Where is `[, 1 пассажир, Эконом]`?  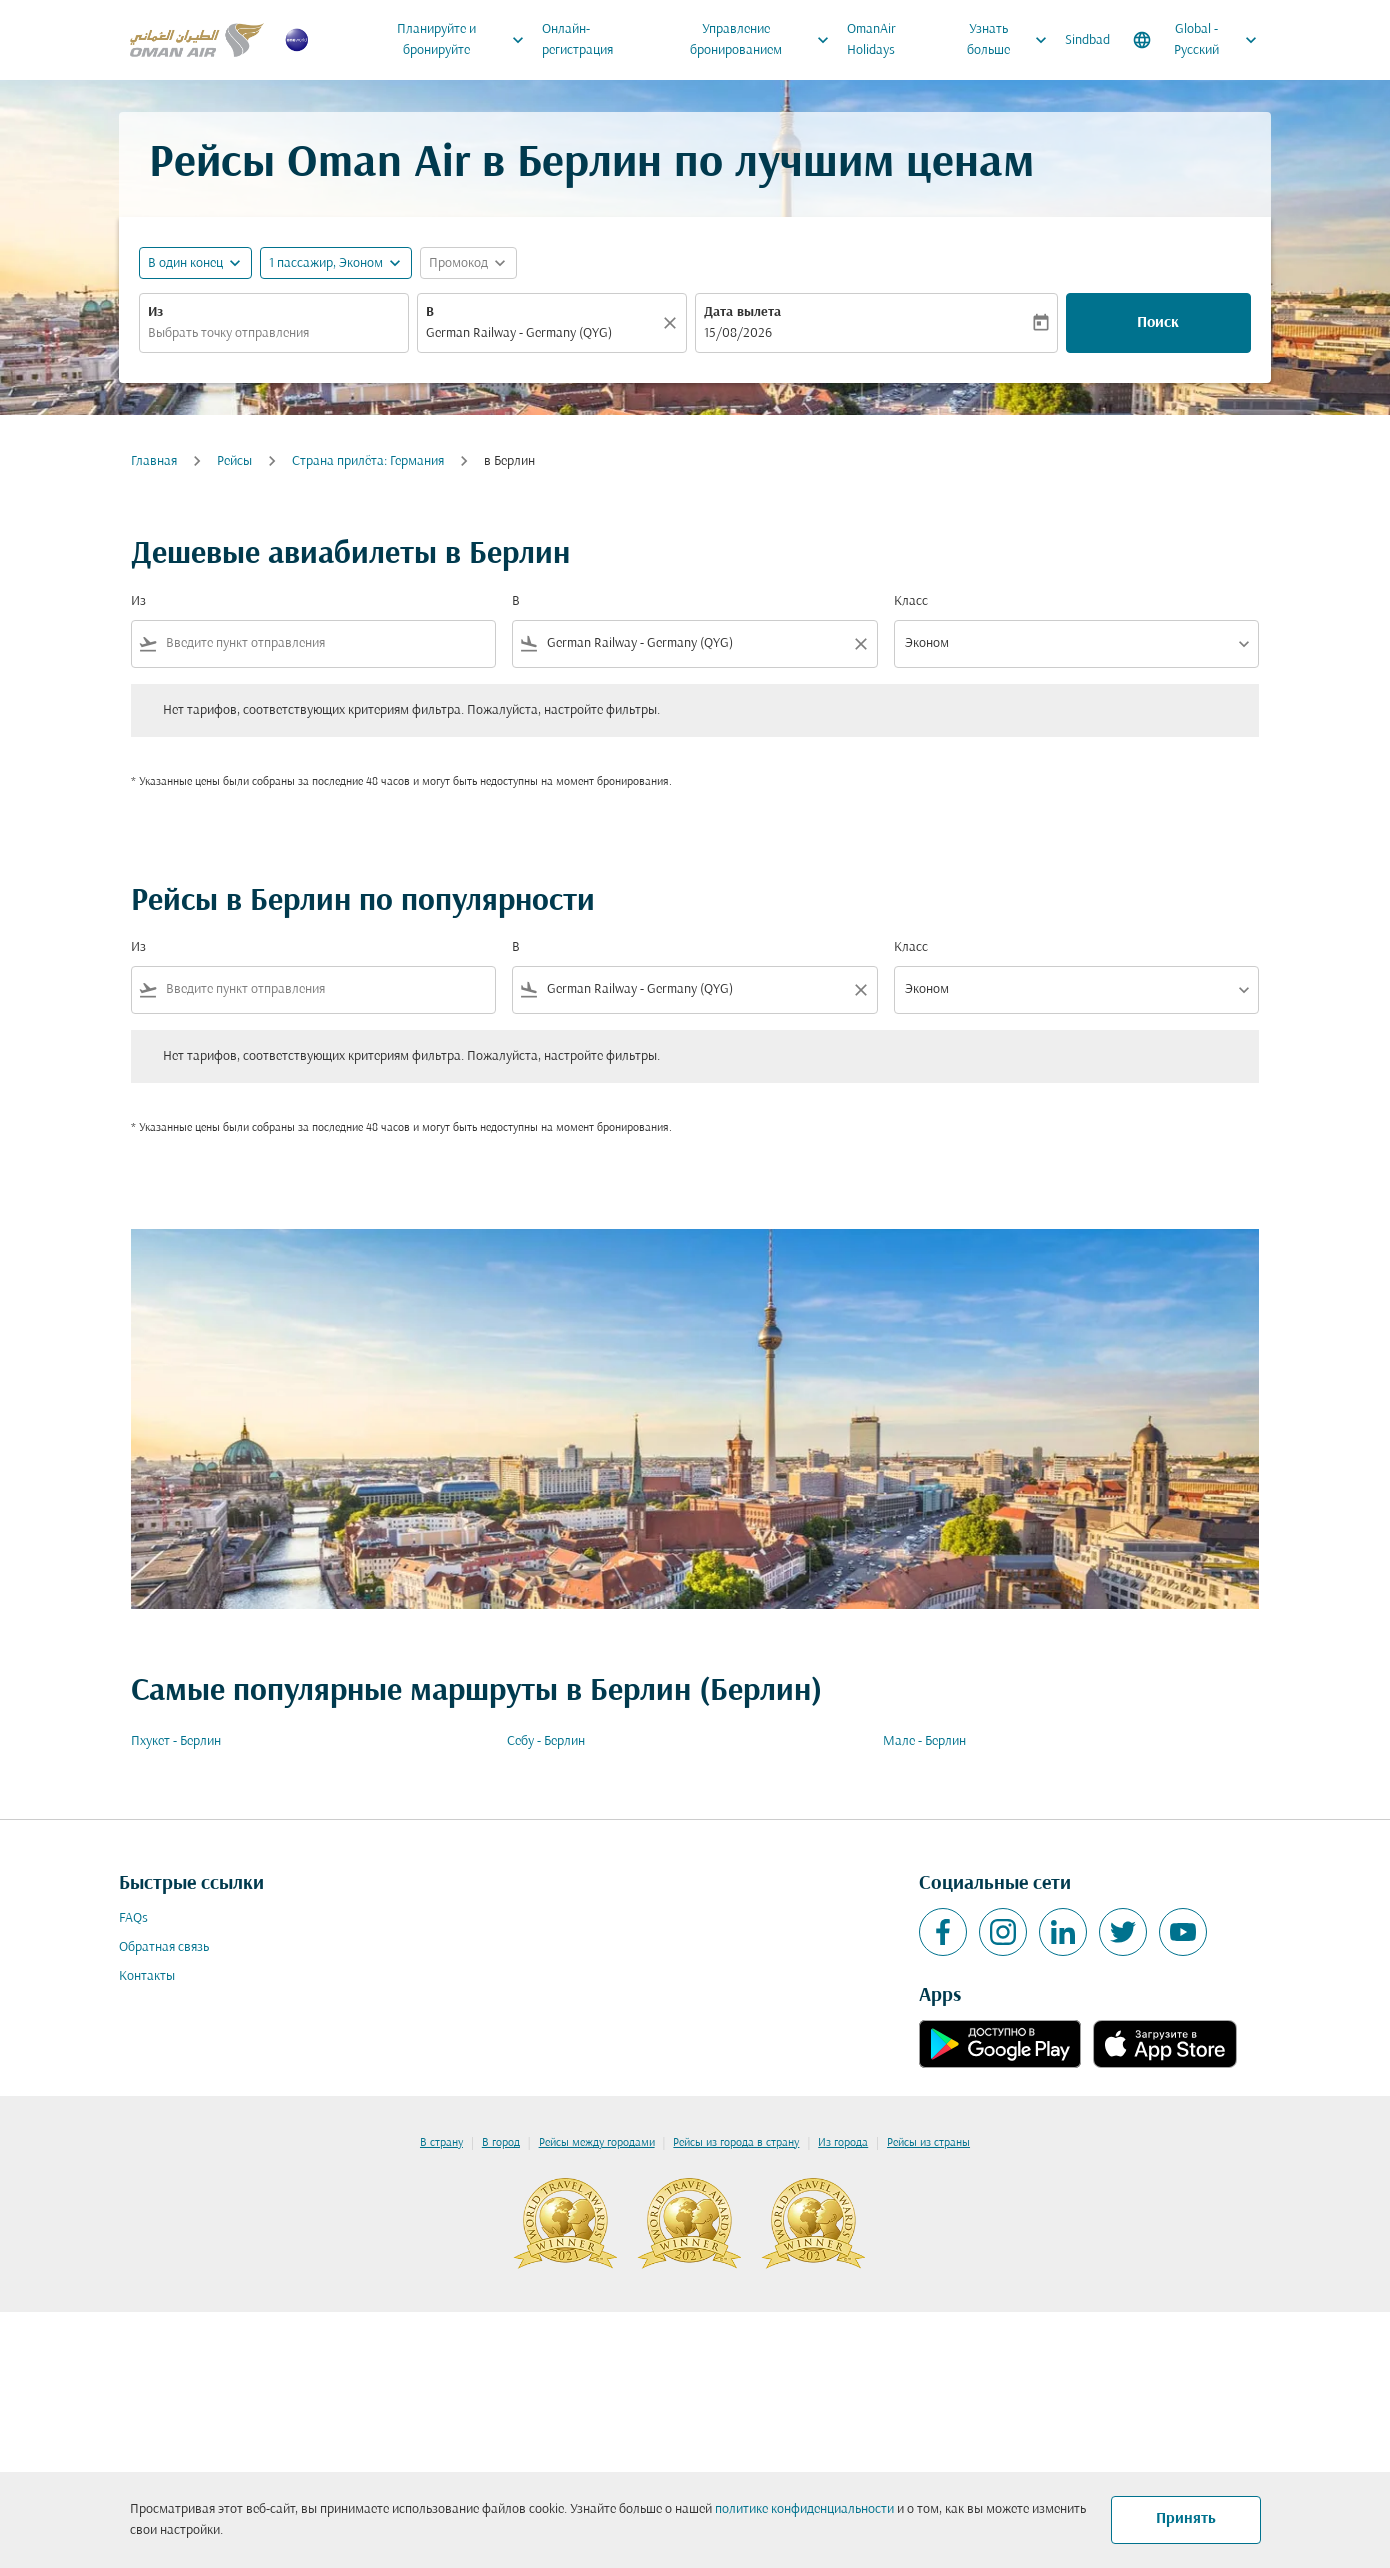
[, 1 пассажир, Эконом] is located at coordinates (326, 263).